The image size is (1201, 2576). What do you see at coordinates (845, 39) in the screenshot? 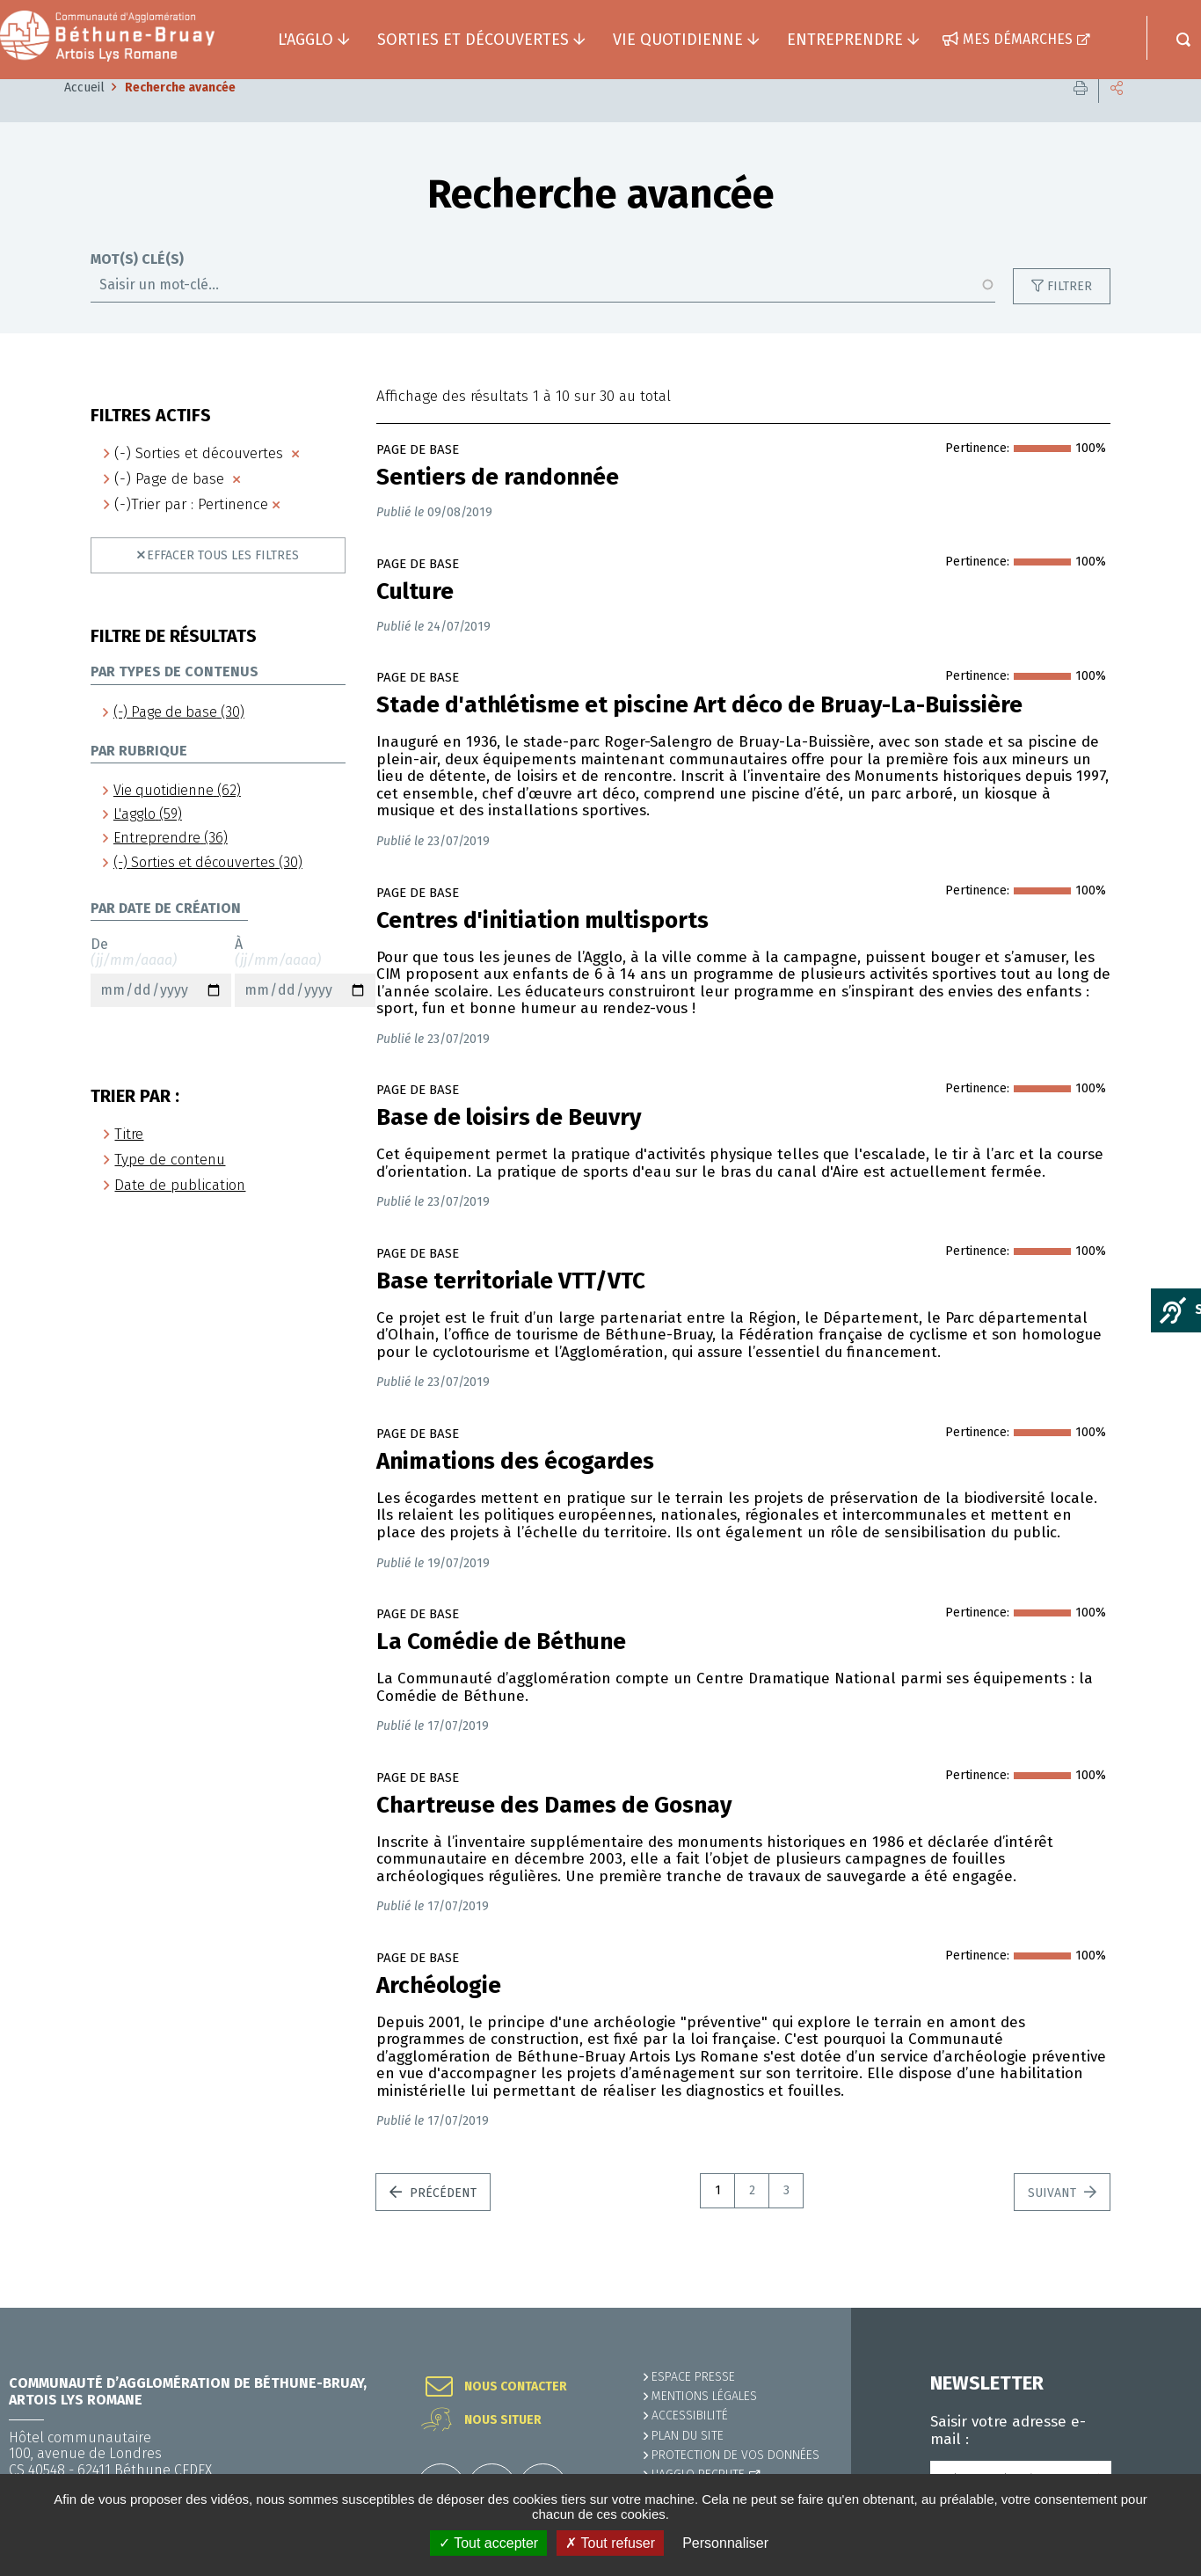
I see `Entreprendre [button]` at bounding box center [845, 39].